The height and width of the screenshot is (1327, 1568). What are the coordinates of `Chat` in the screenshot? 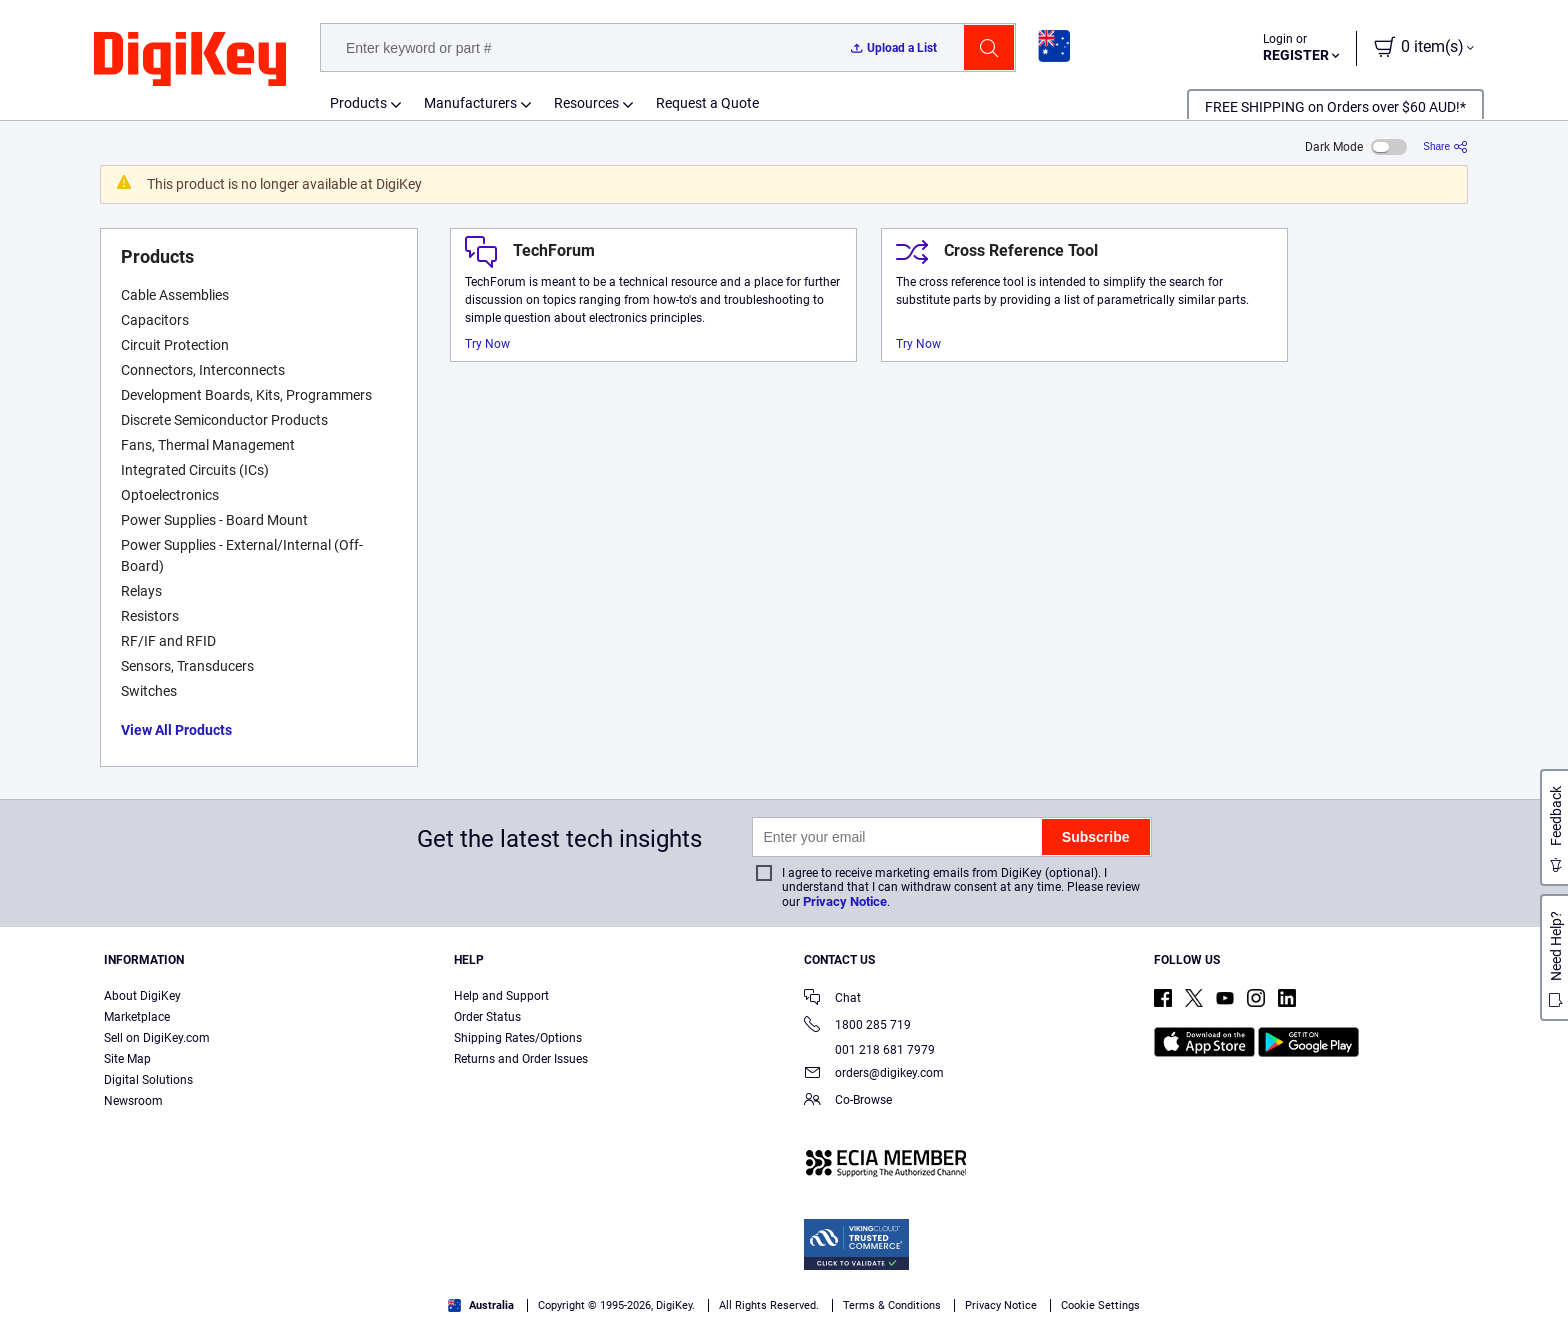 It's located at (832, 999).